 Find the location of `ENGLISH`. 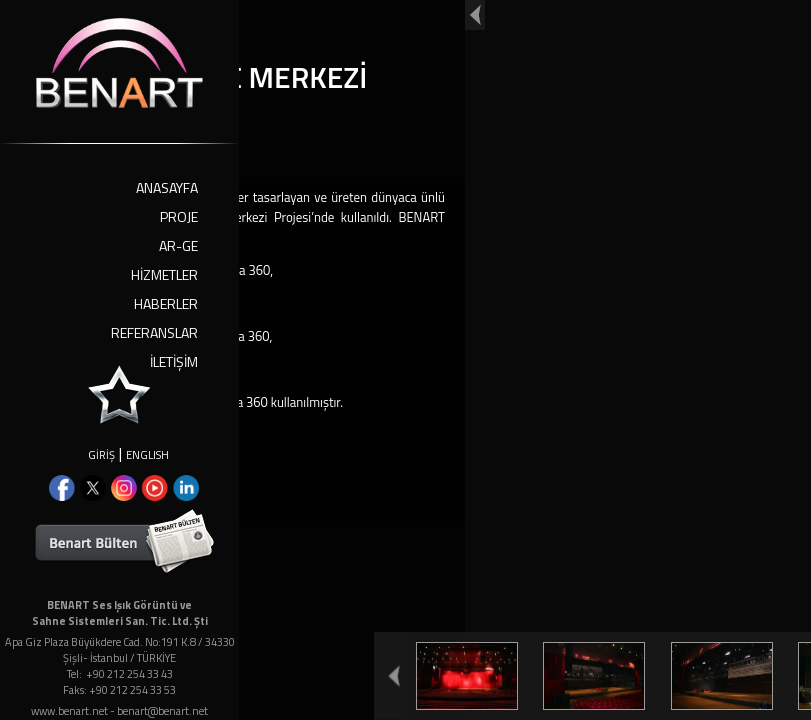

ENGLISH is located at coordinates (147, 455).